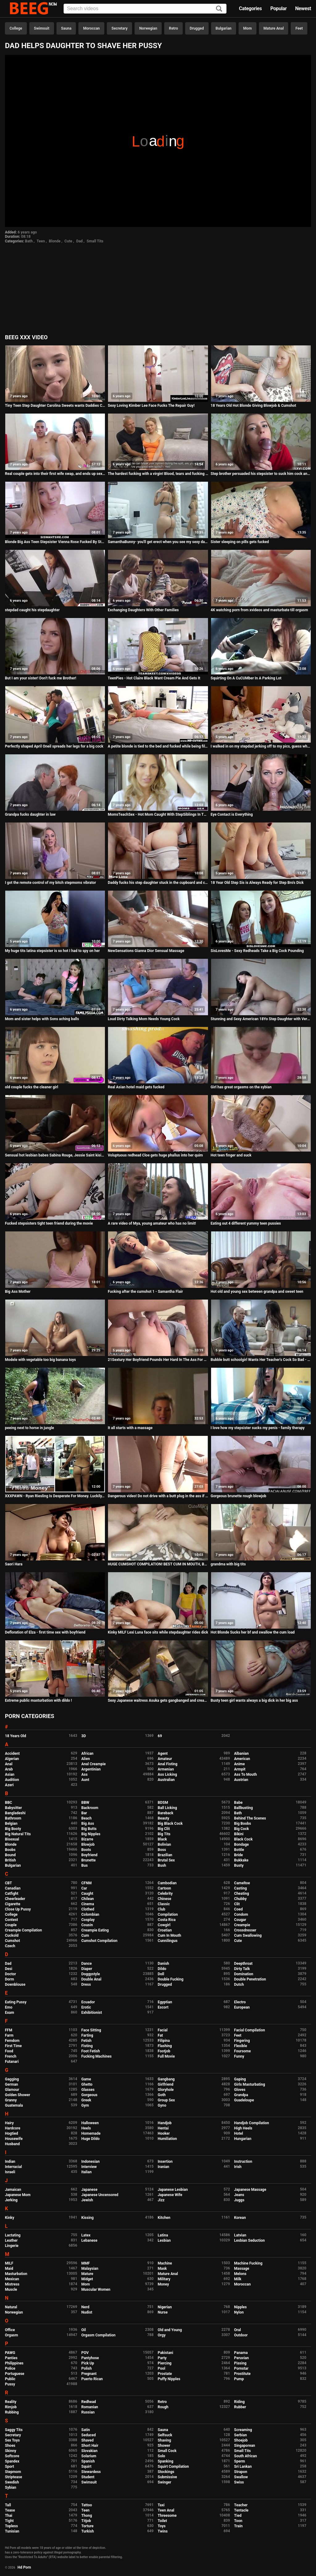 This screenshot has height=2576, width=316. What do you see at coordinates (89, 2189) in the screenshot?
I see `Japanese` at bounding box center [89, 2189].